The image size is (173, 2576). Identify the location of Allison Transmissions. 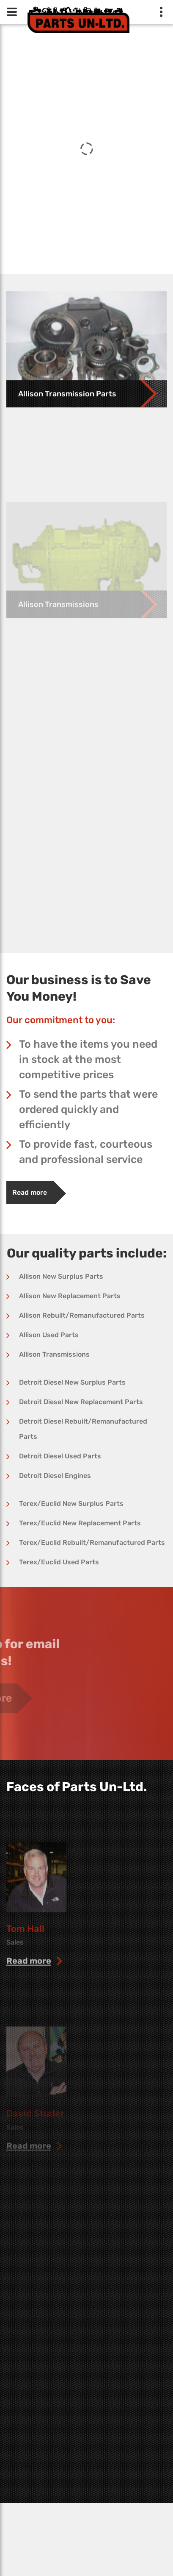
(54, 1354).